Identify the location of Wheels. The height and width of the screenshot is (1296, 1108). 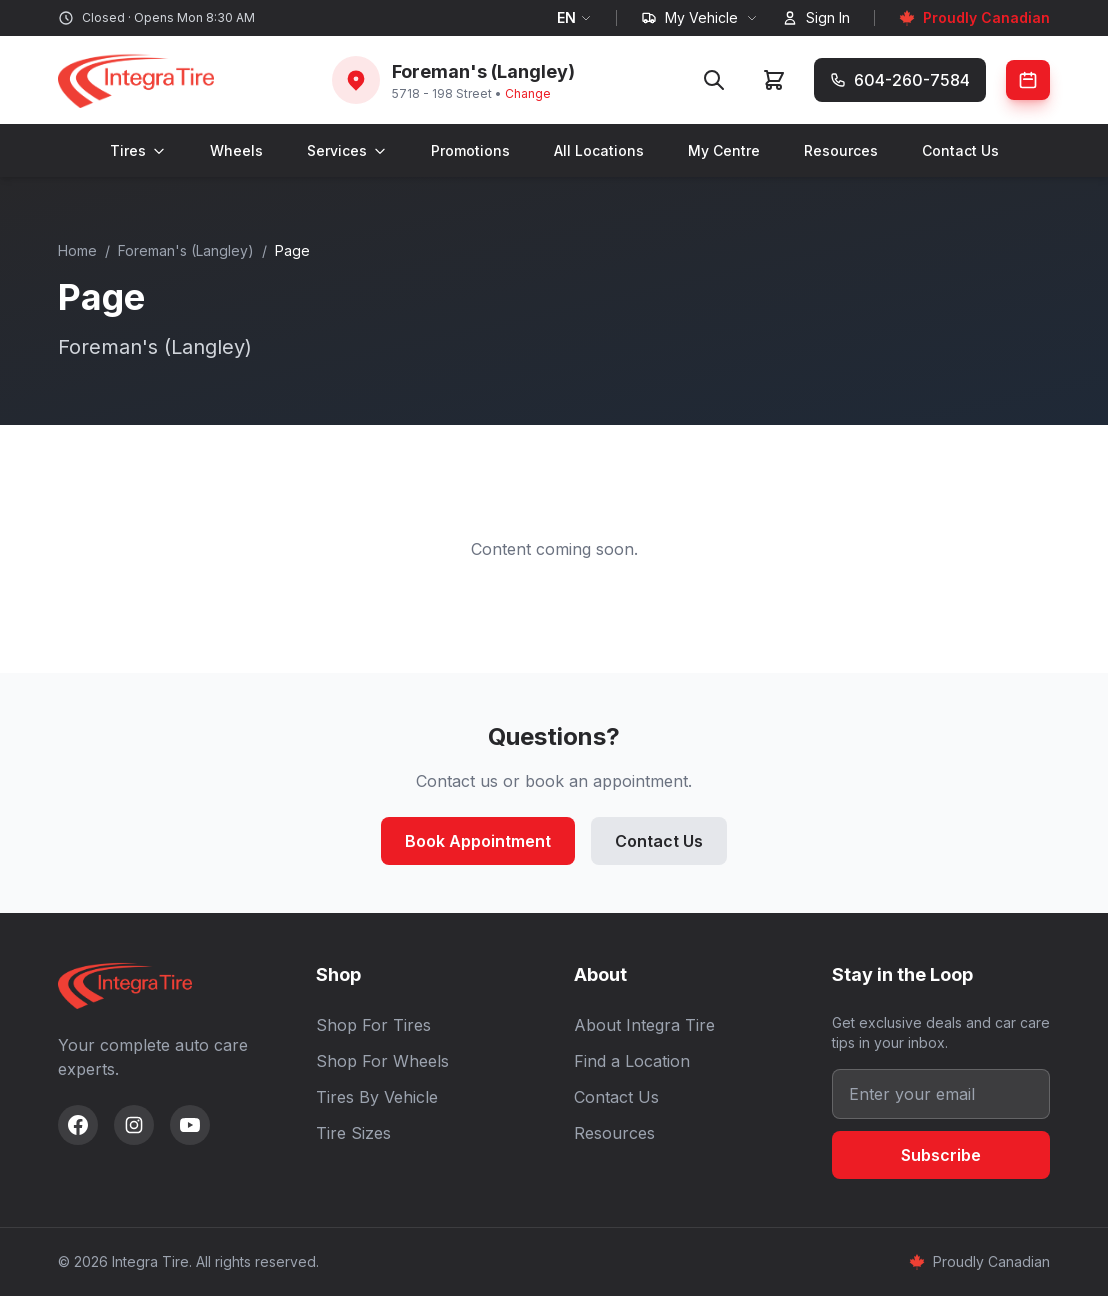
(236, 150).